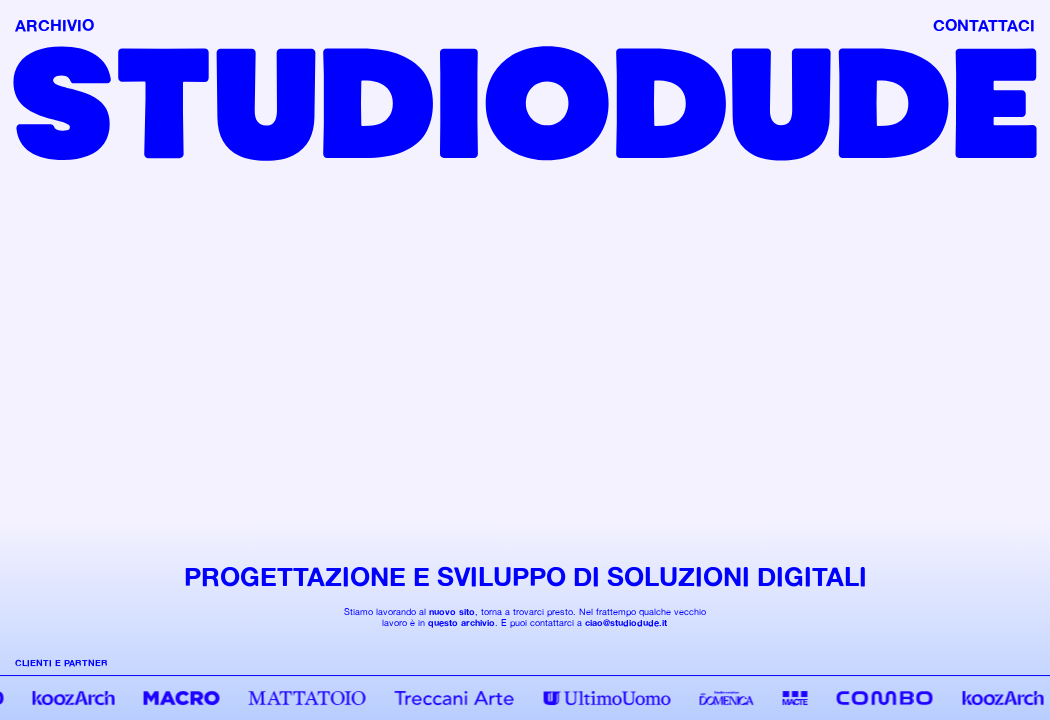  What do you see at coordinates (984, 25) in the screenshot?
I see `CONTATTACI` at bounding box center [984, 25].